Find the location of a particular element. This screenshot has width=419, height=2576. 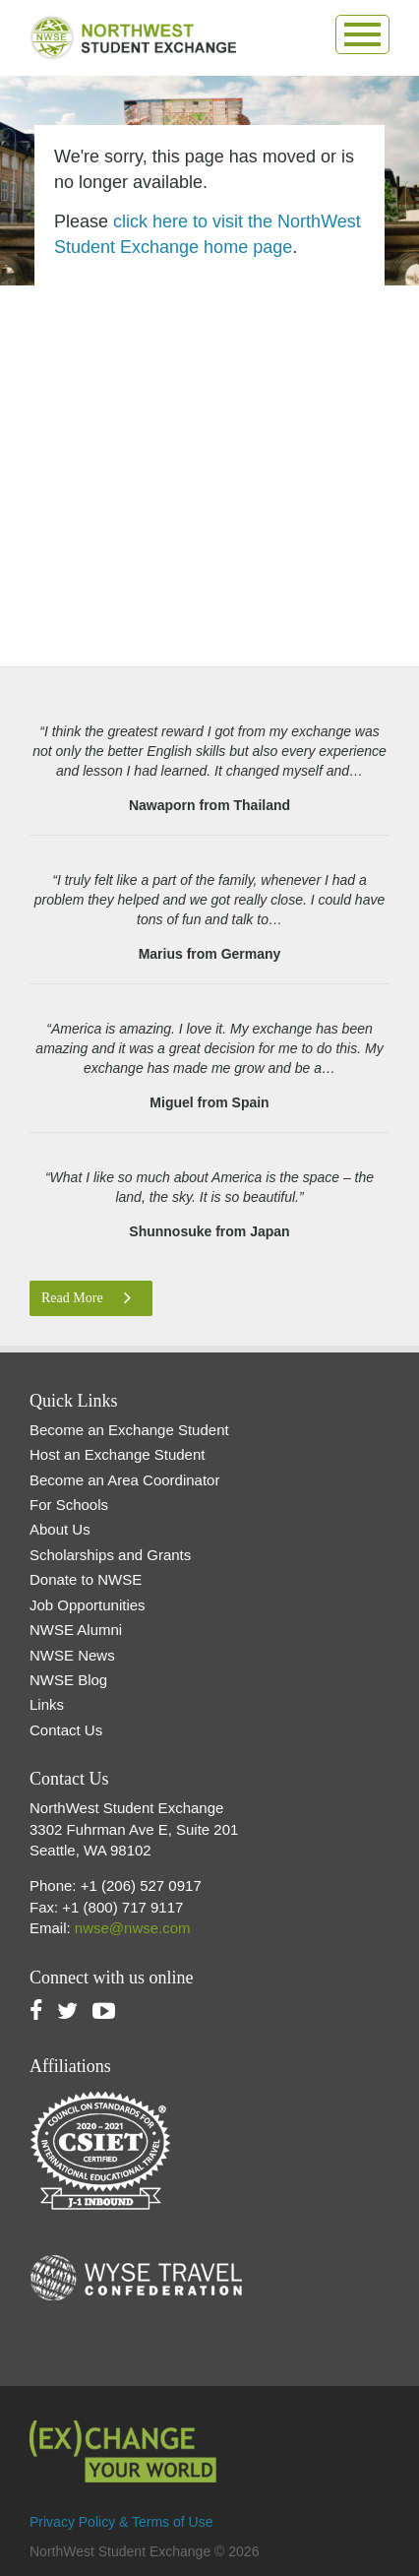

Contact Us is located at coordinates (66, 1730).